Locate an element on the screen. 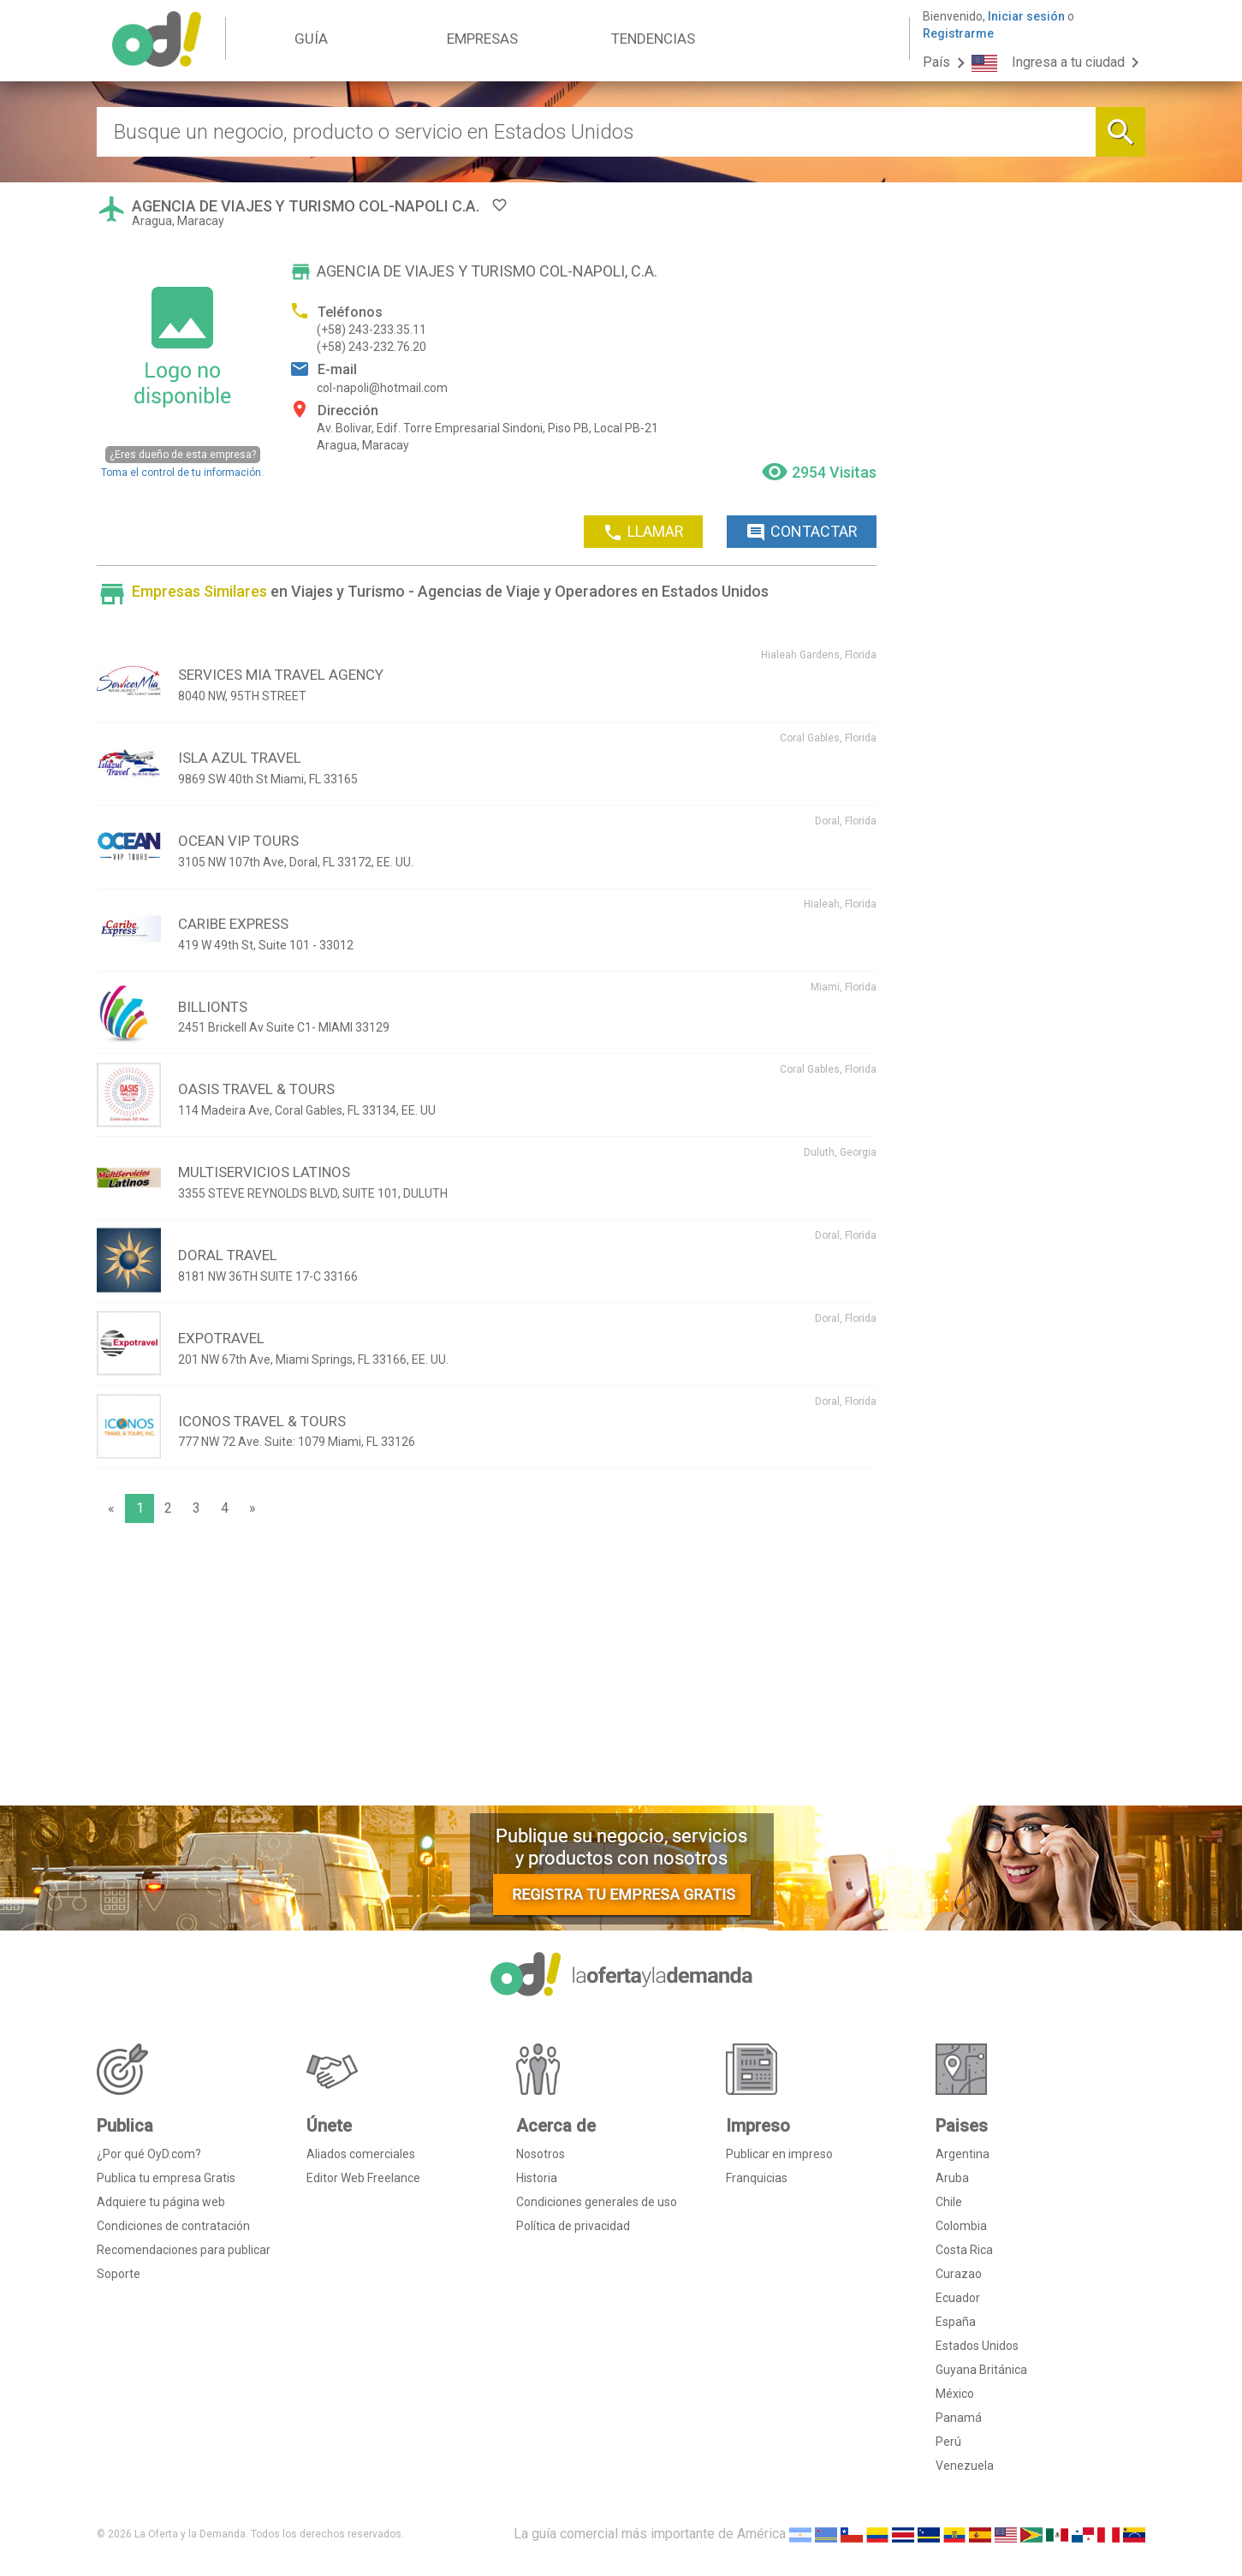 The height and width of the screenshot is (2576, 1242). Condiciones de contratación is located at coordinates (173, 2226).